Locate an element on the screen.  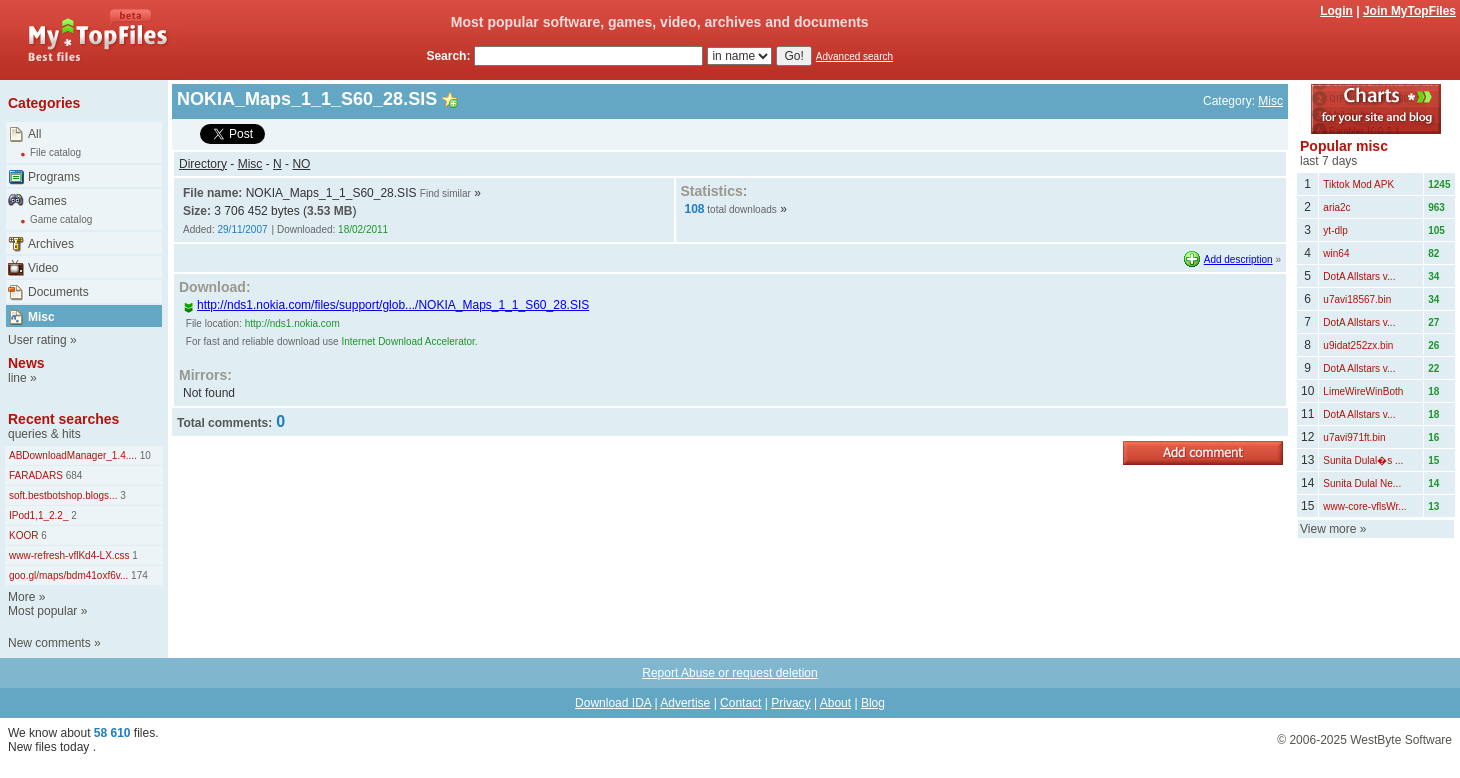
u7avi18567.bin is located at coordinates (1357, 299).